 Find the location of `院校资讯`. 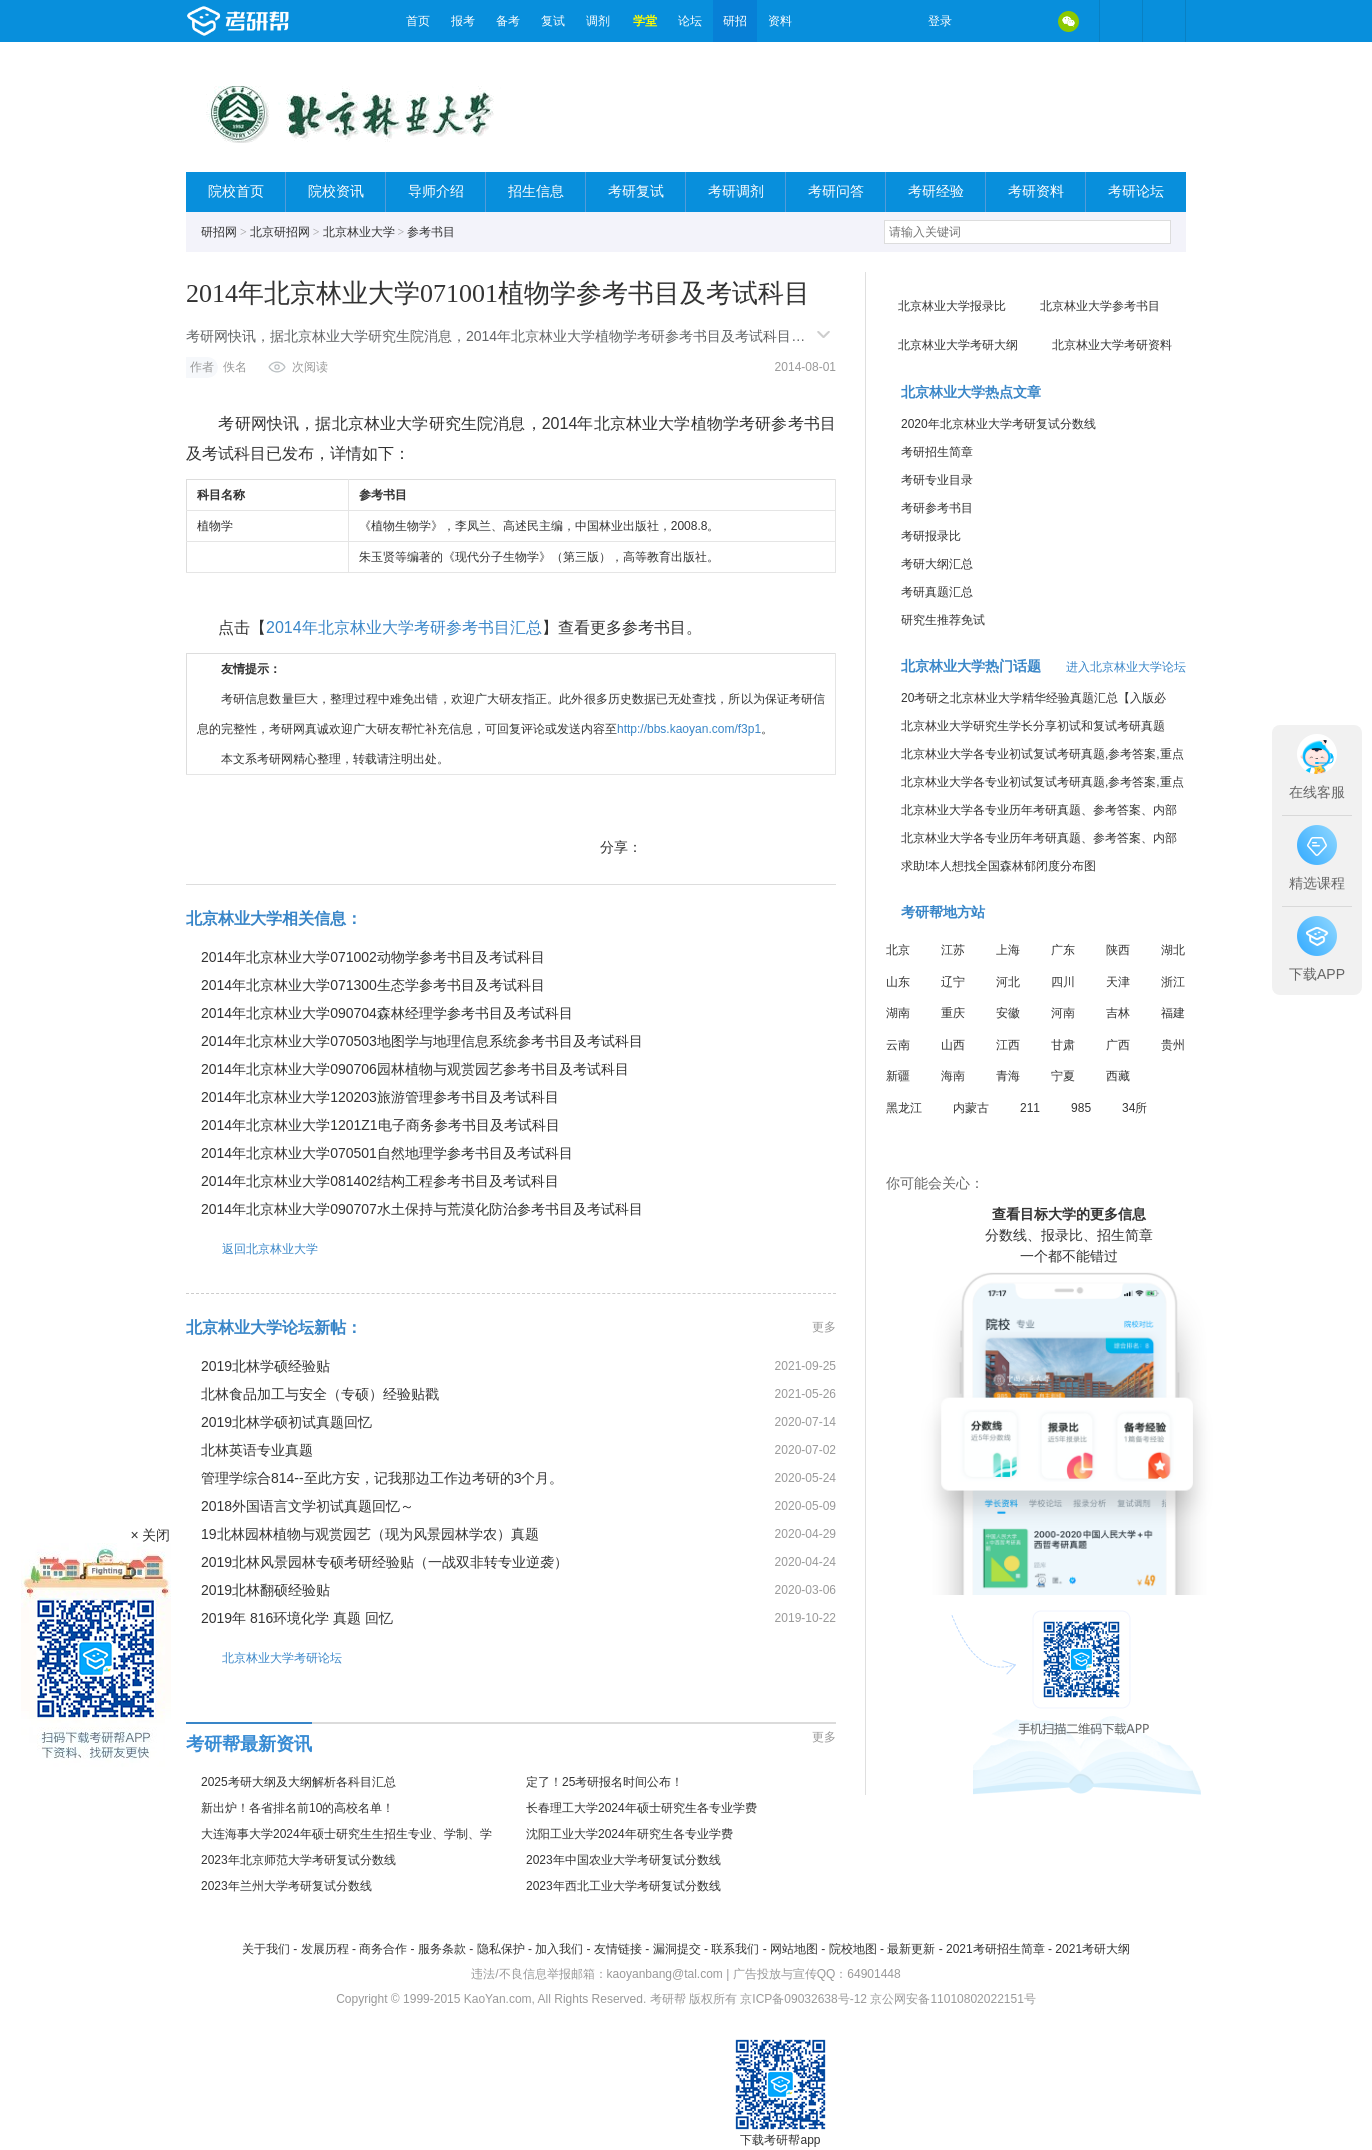

院校资讯 is located at coordinates (336, 191).